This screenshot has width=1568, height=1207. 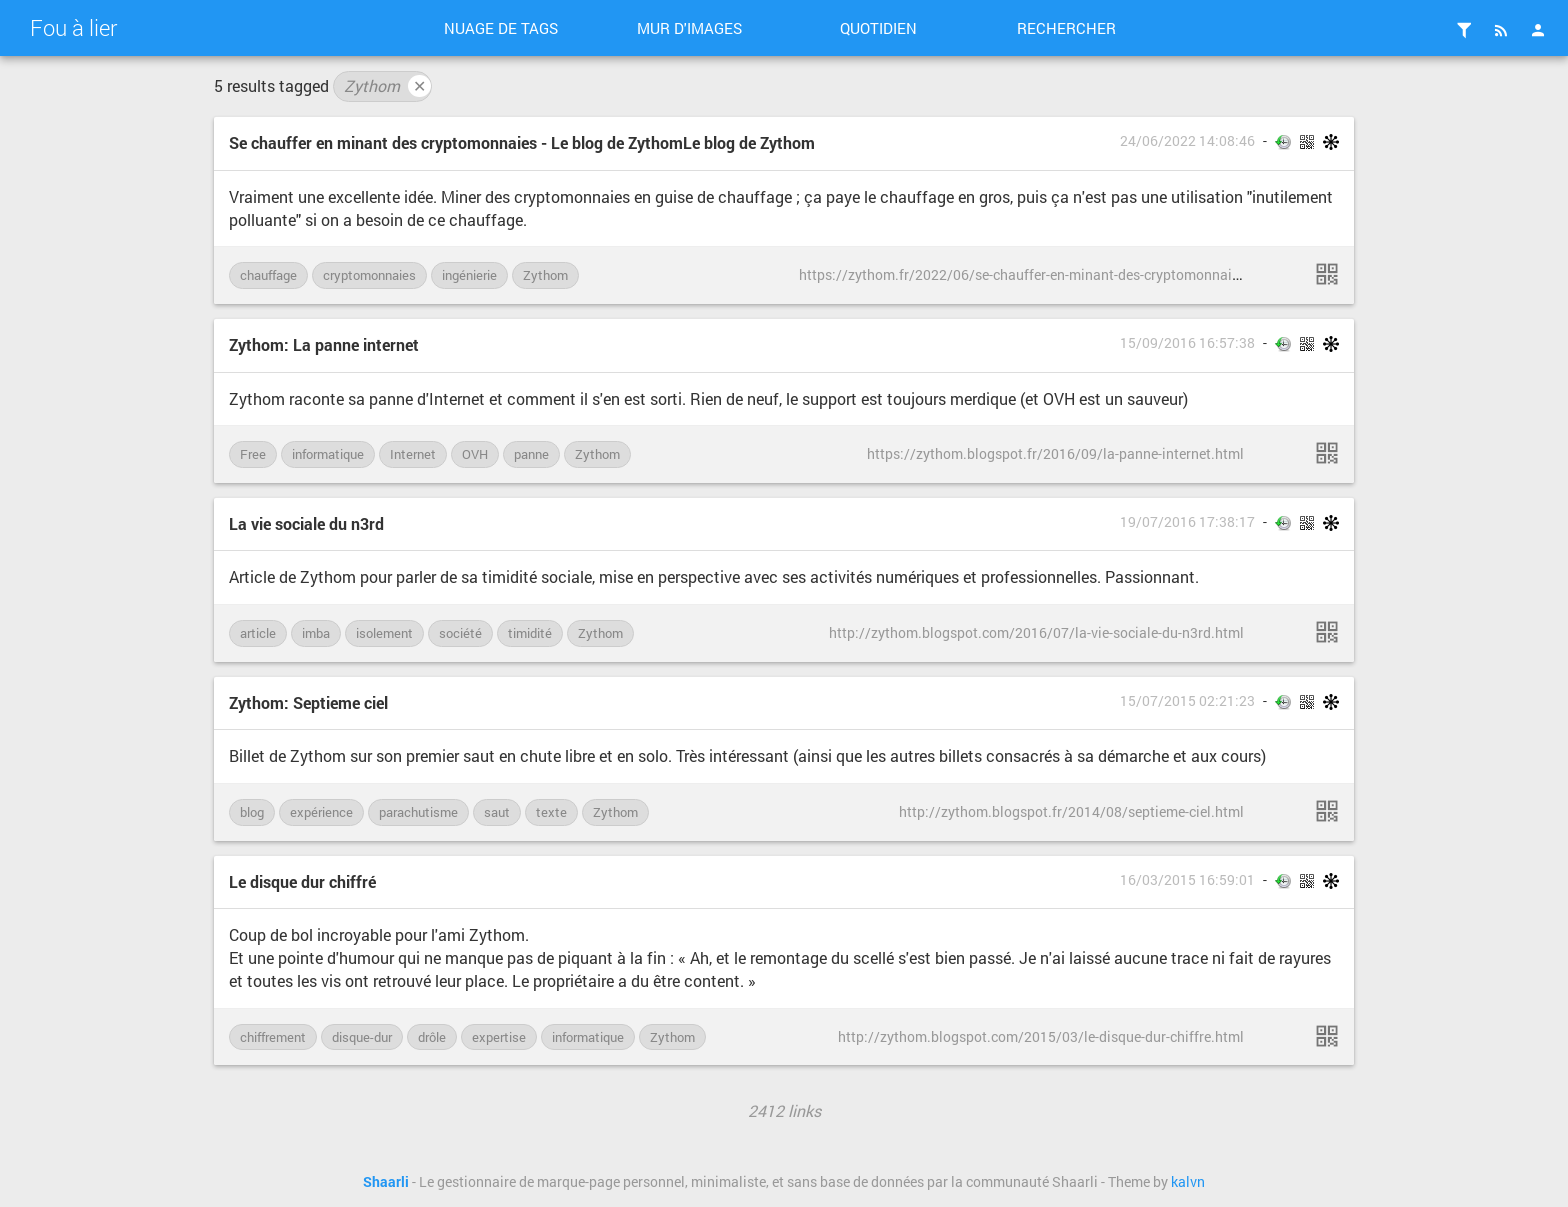 I want to click on parachutisme, so click(x=418, y=812).